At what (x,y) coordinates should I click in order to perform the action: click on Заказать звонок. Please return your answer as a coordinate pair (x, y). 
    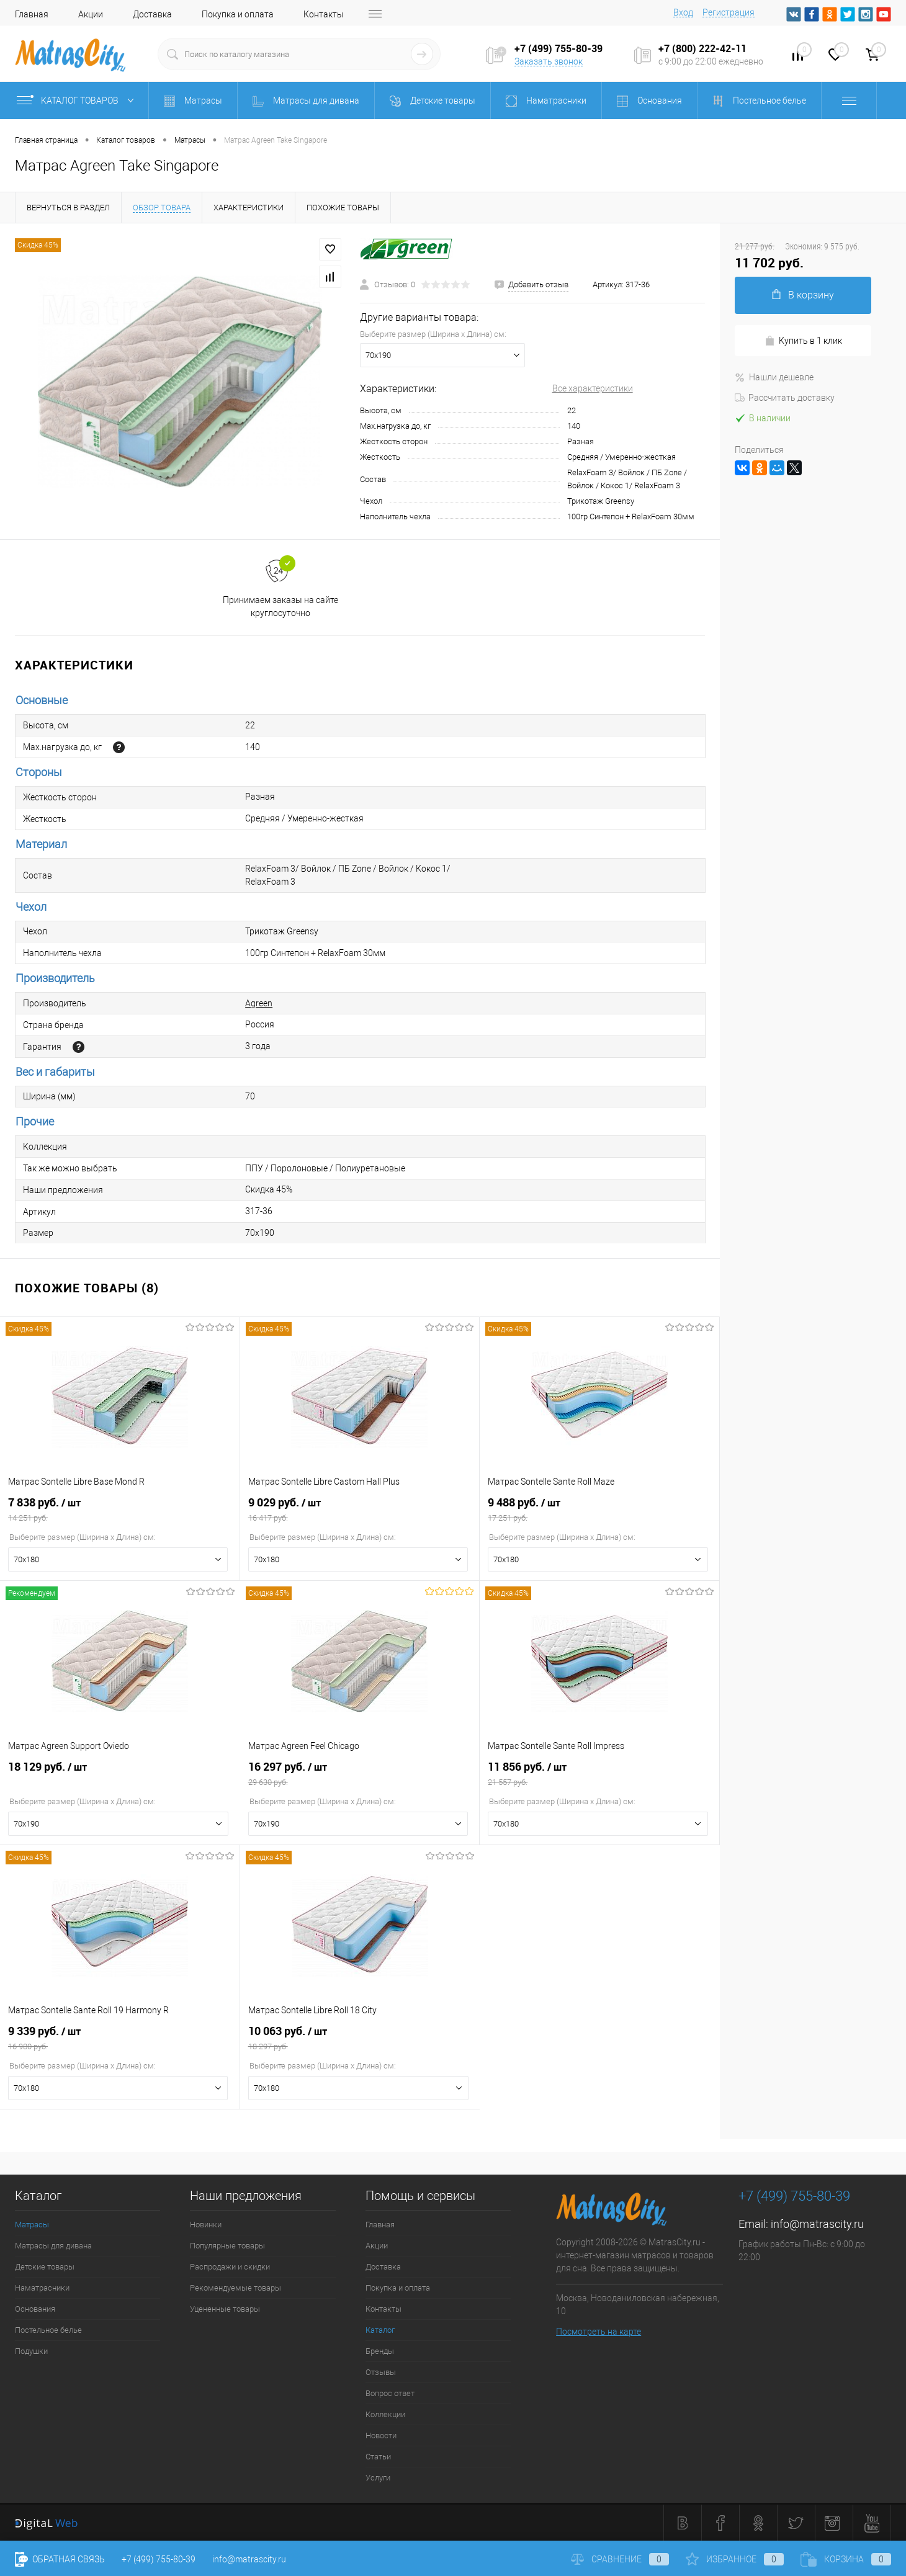
    Looking at the image, I should click on (548, 61).